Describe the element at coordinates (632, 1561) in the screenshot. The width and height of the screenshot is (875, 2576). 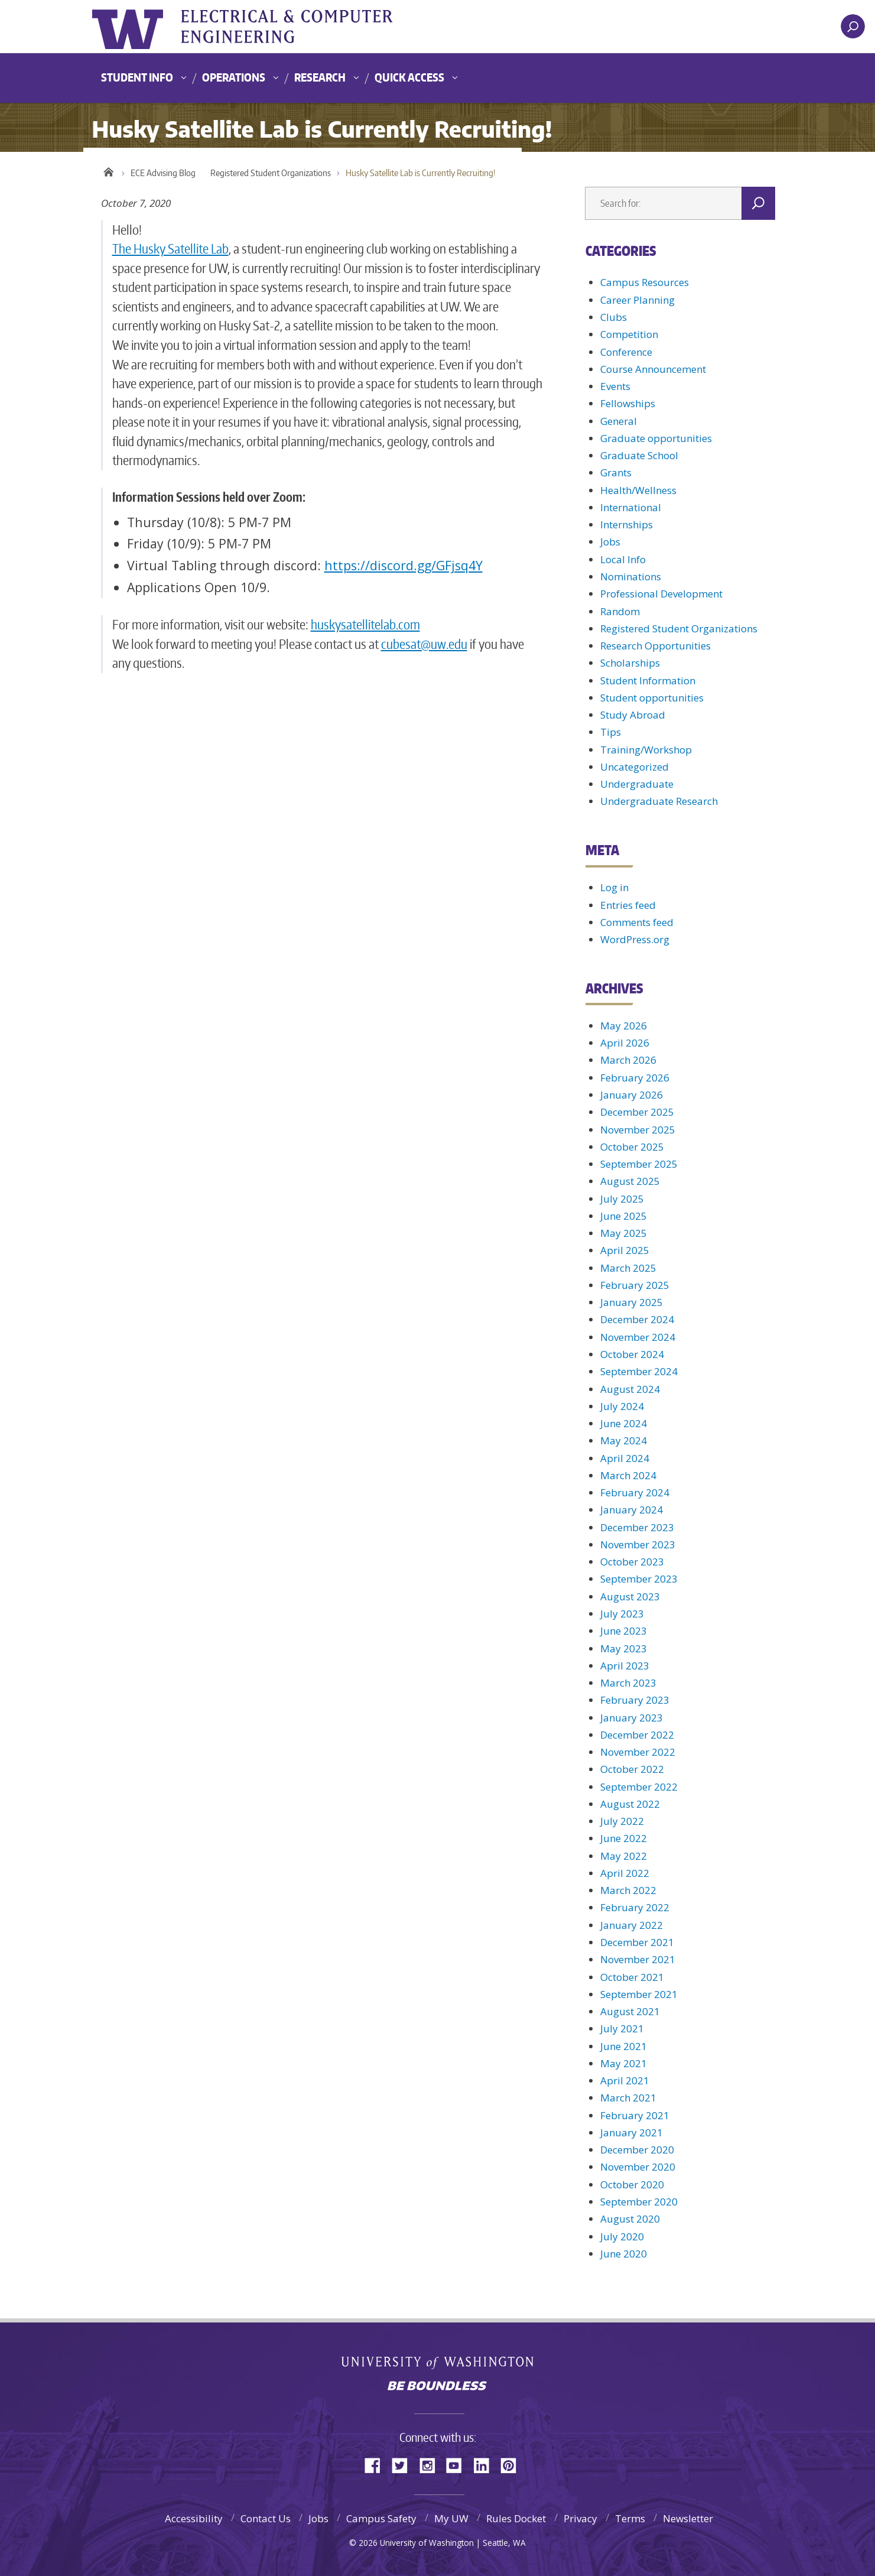
I see `October 2023` at that location.